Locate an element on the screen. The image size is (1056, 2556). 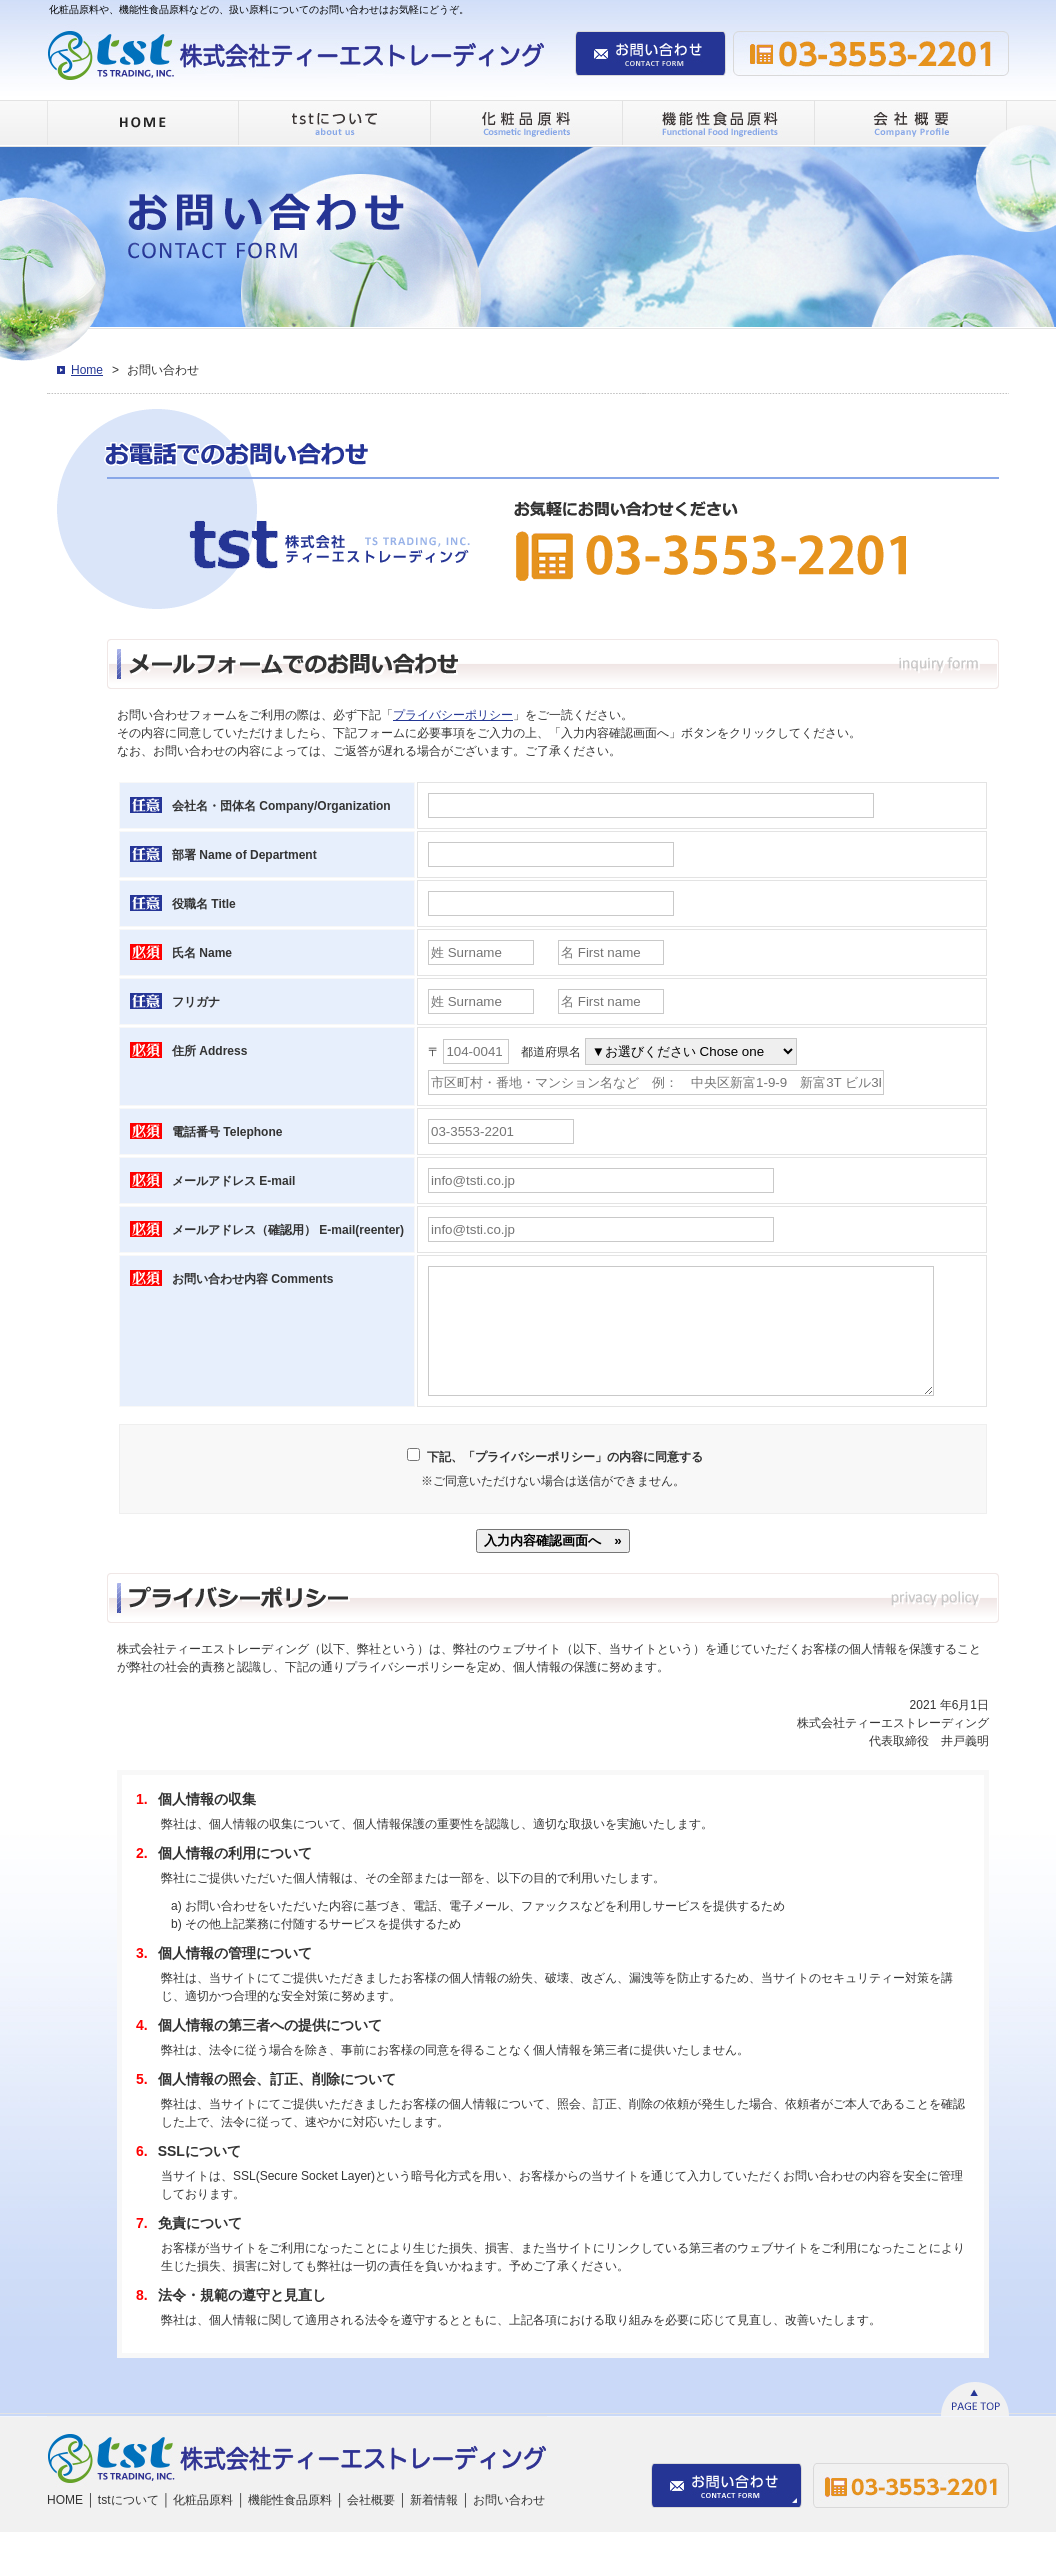
会社概要 is located at coordinates (371, 2524).